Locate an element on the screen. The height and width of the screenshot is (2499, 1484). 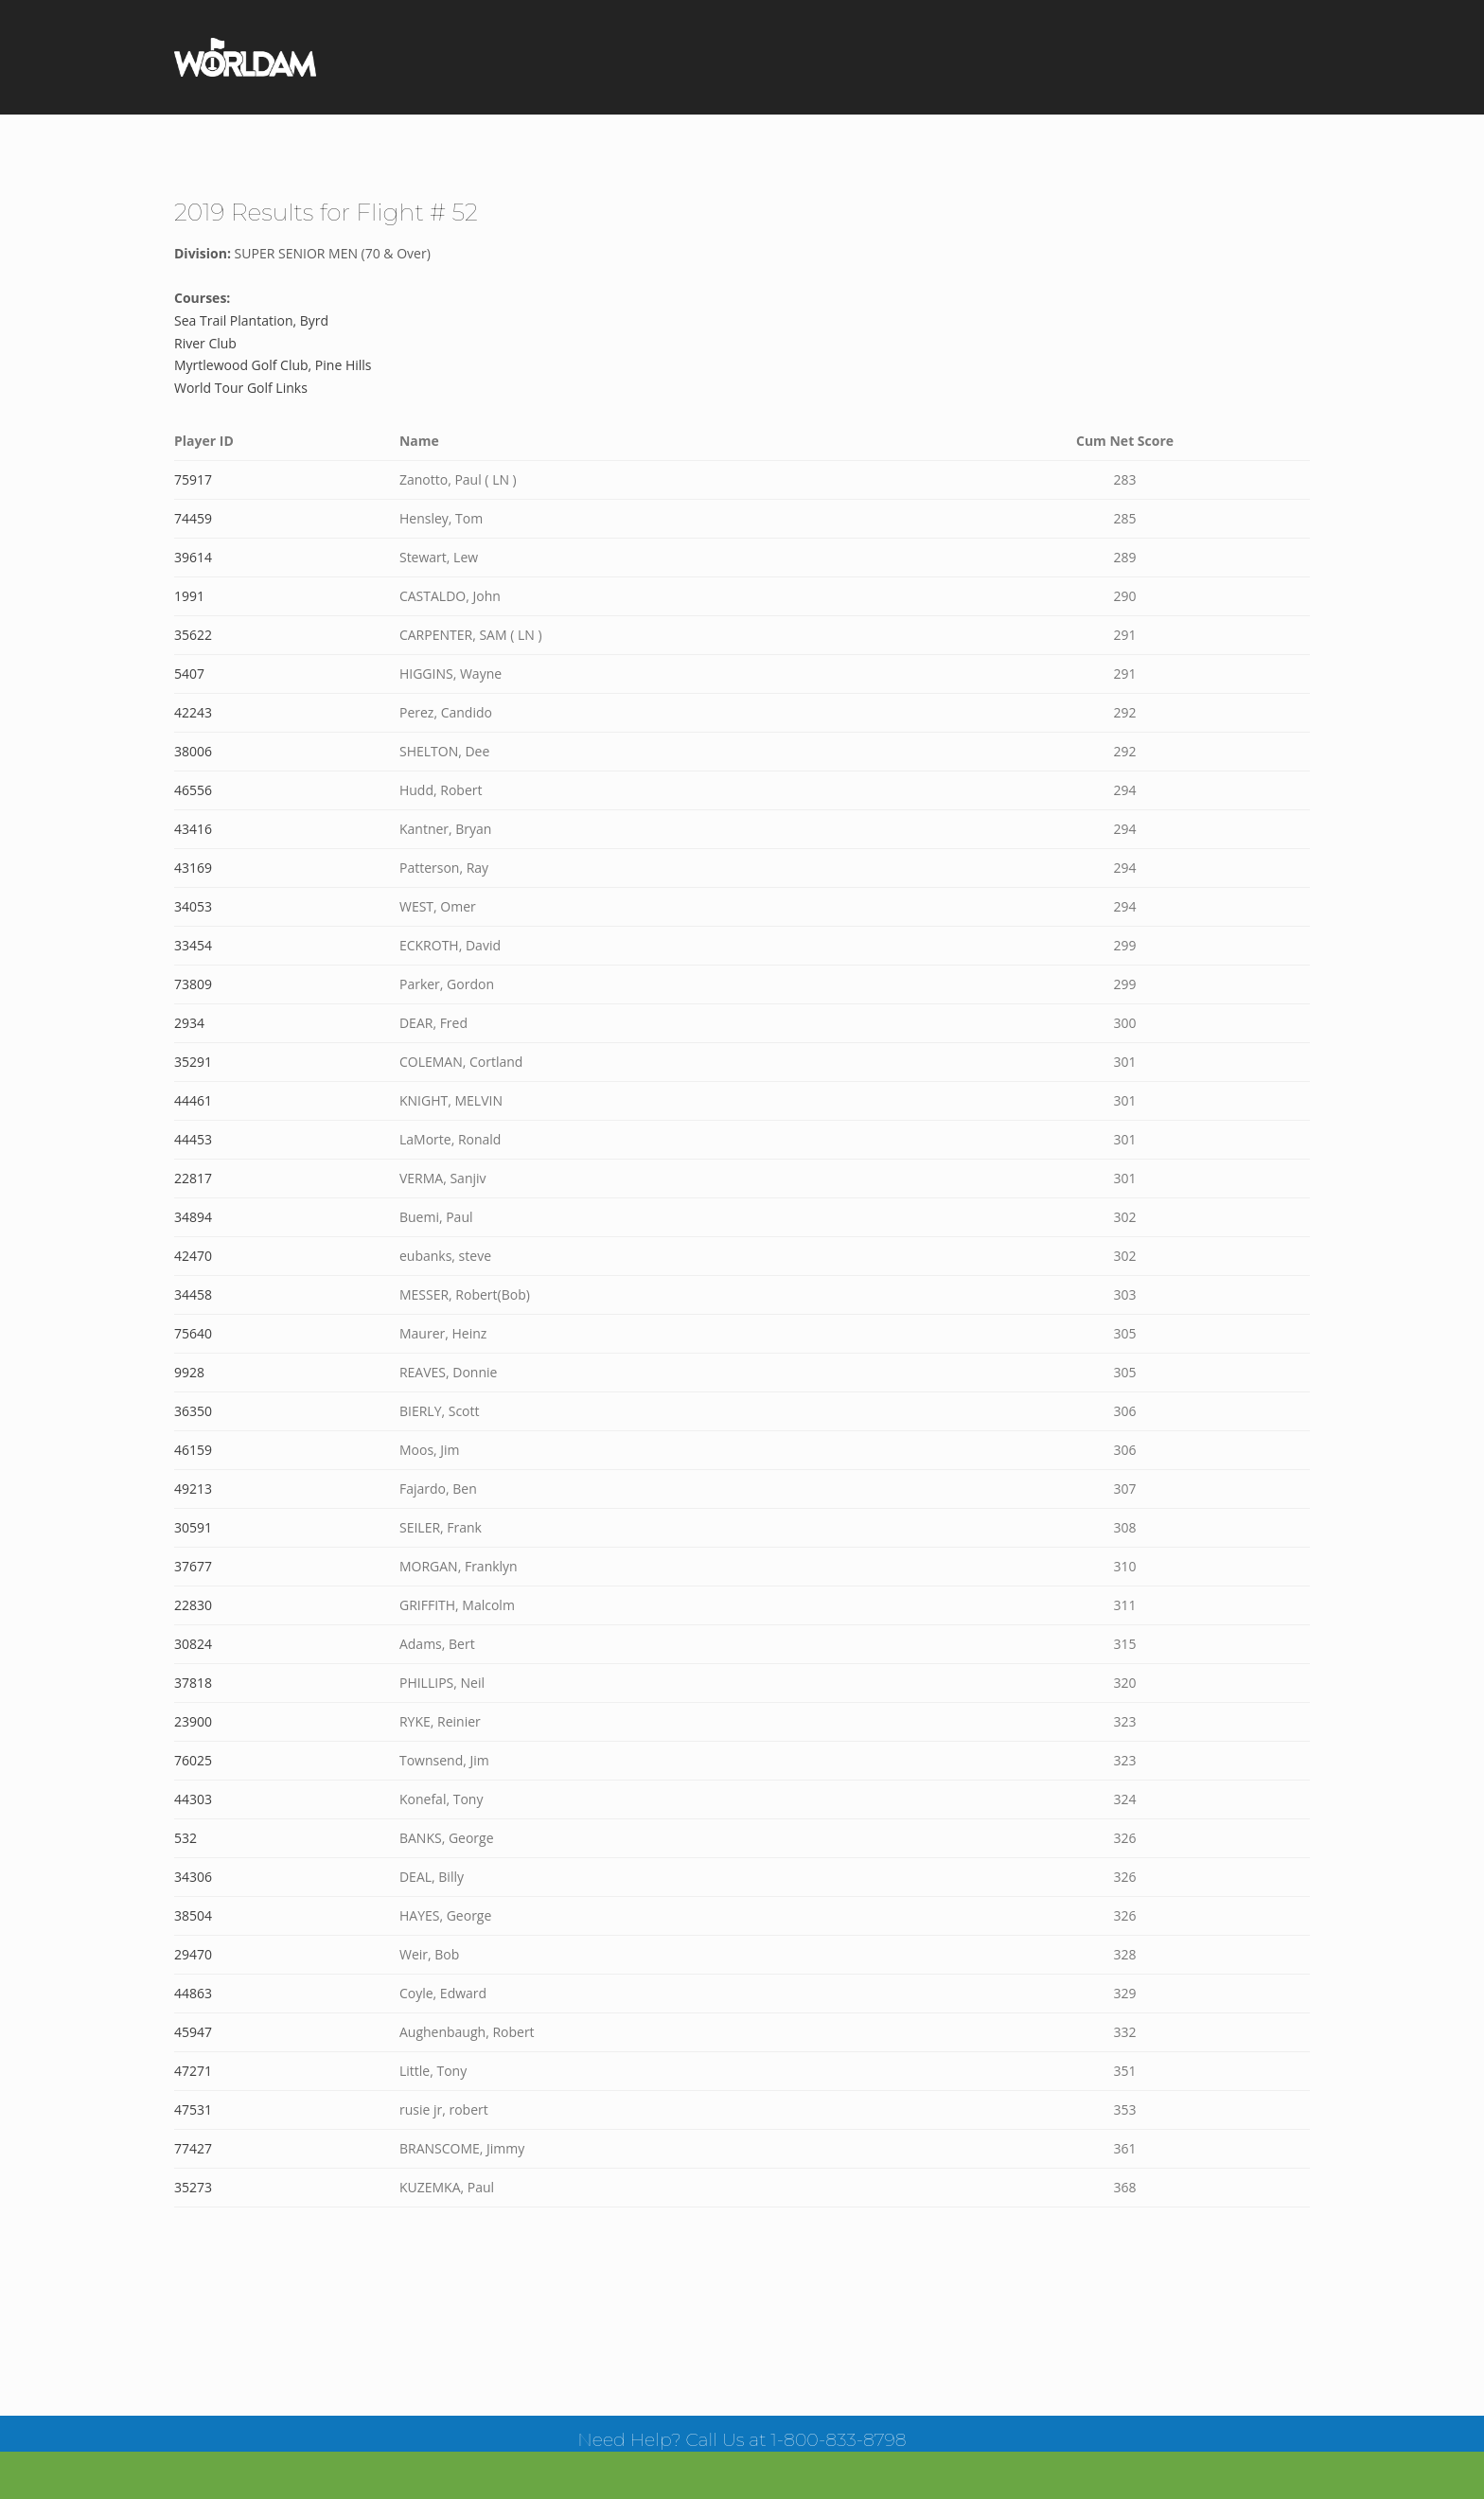
46556 is located at coordinates (193, 790).